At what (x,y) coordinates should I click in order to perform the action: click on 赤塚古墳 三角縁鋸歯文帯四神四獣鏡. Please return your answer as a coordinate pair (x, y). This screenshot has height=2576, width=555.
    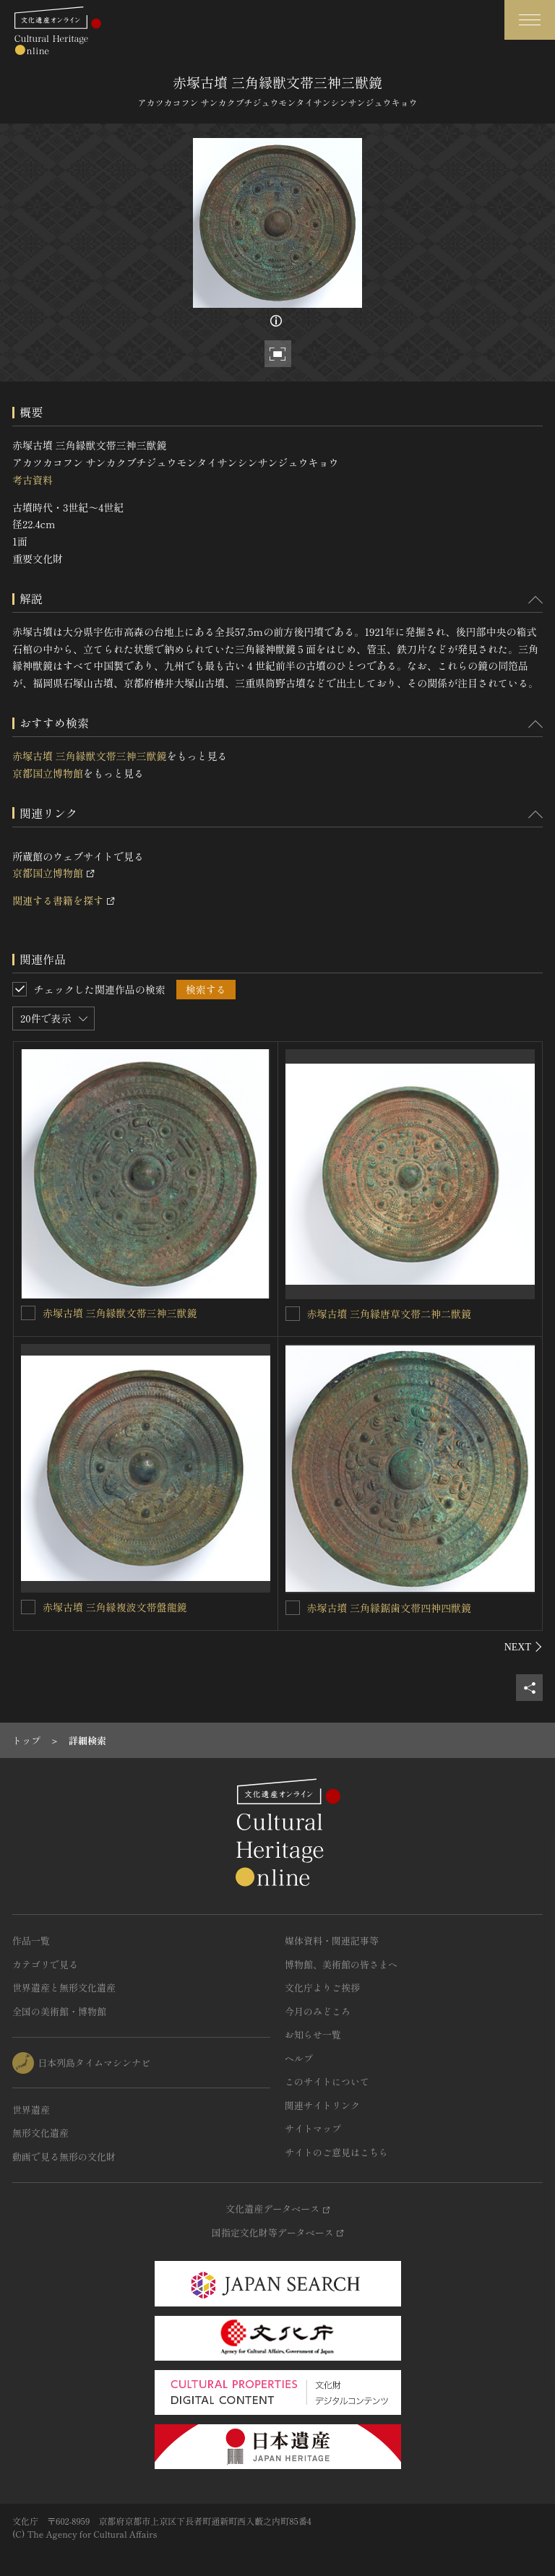
    Looking at the image, I should click on (389, 1608).